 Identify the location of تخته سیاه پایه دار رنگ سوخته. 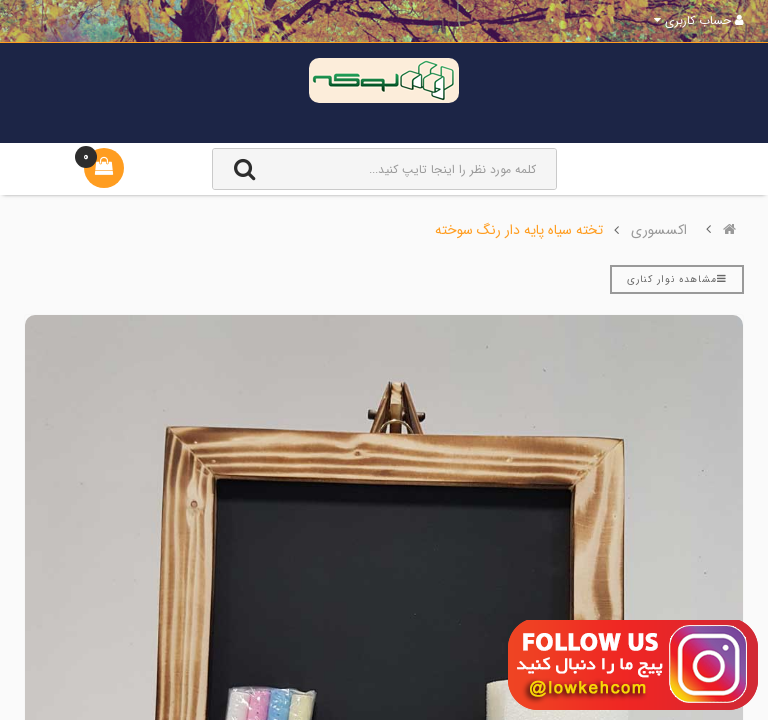
(519, 230).